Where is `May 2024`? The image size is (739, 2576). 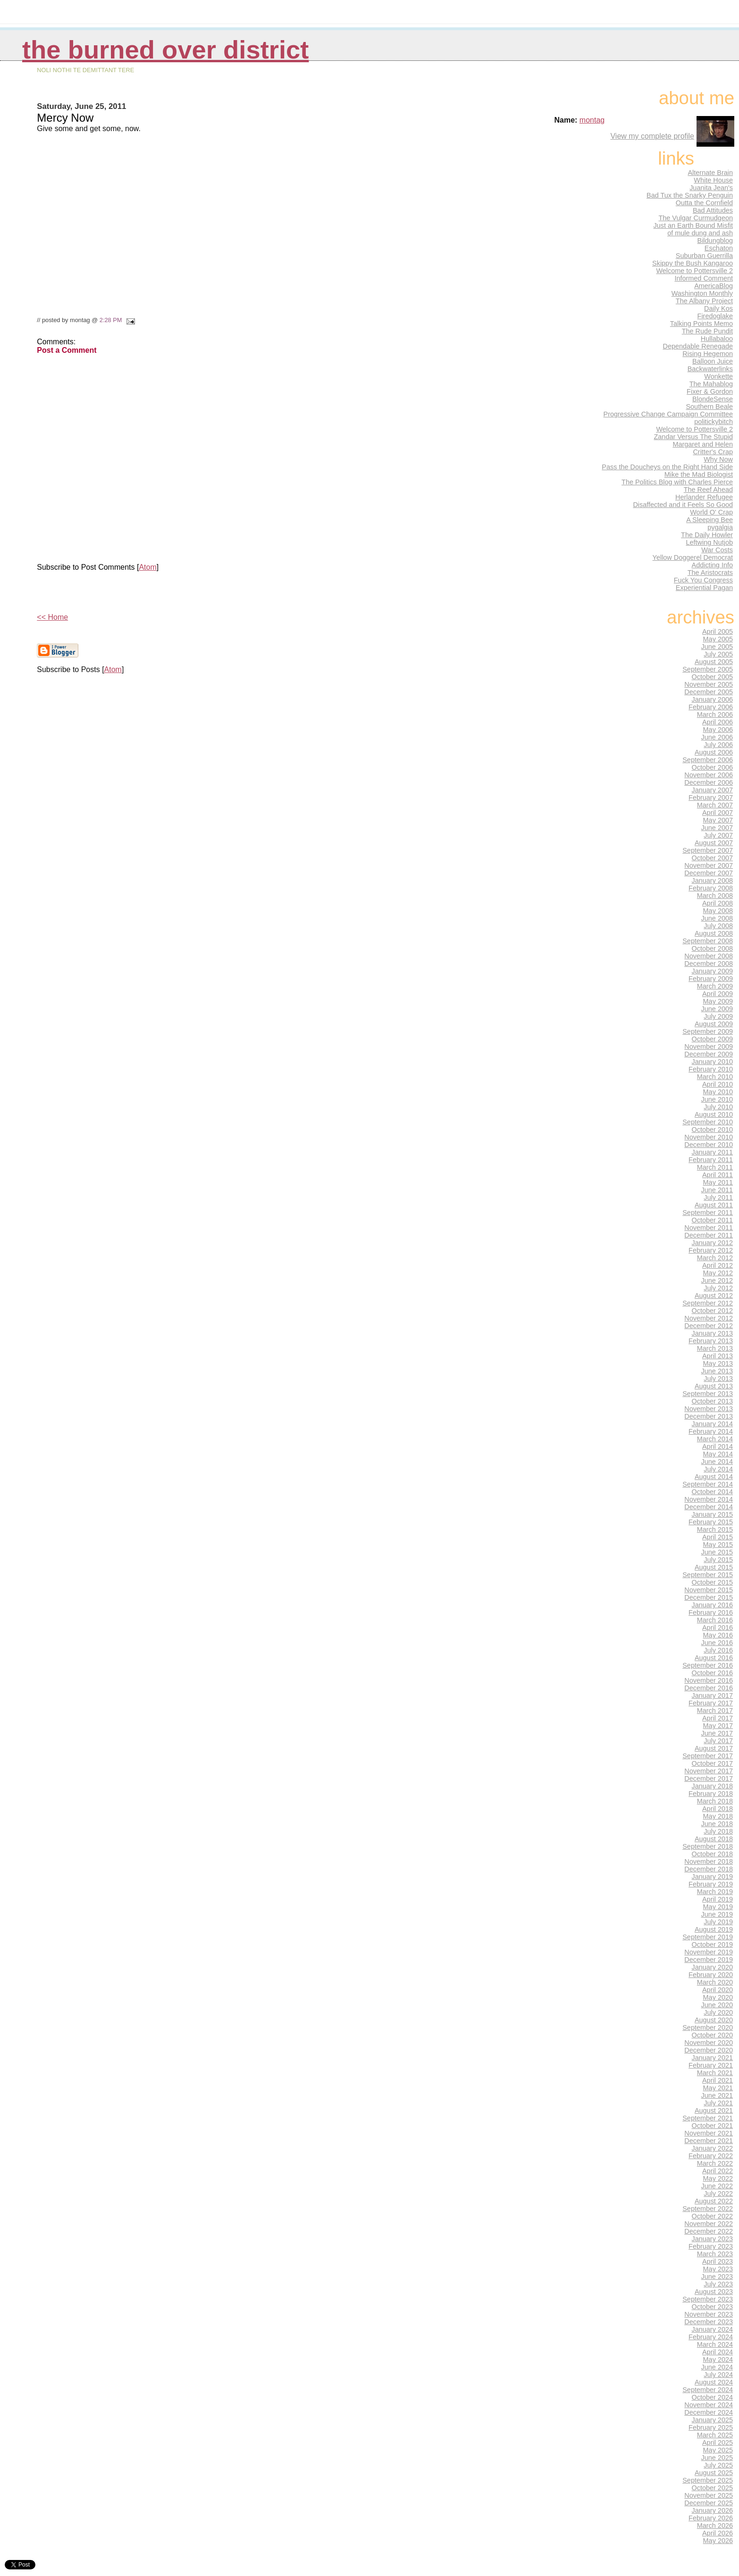
May 2024 is located at coordinates (718, 2359).